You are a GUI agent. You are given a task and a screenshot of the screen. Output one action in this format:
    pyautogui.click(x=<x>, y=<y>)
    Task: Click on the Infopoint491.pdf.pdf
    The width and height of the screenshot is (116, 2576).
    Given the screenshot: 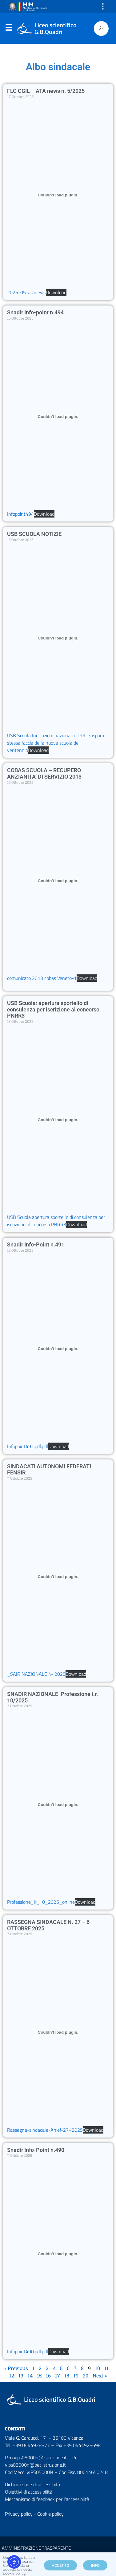 What is the action you would take?
    pyautogui.click(x=27, y=1446)
    